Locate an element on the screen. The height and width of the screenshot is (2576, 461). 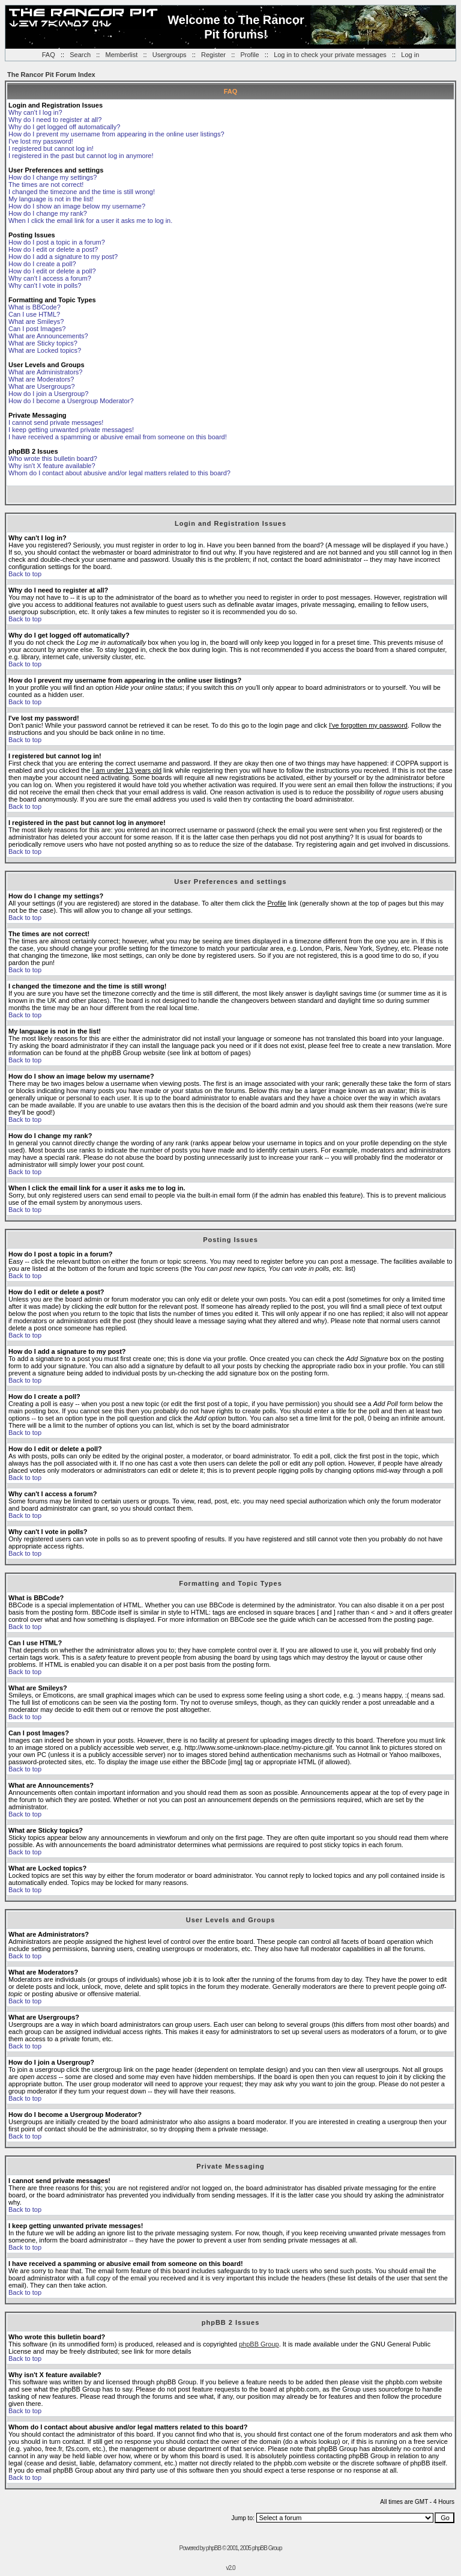
What is BBCode? is located at coordinates (34, 307).